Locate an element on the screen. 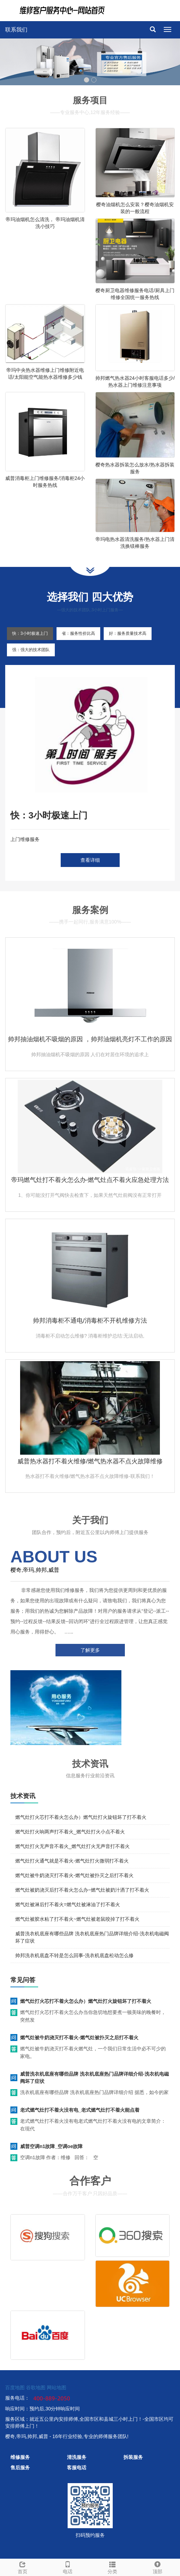 The width and height of the screenshot is (180, 2576). 顶部 is located at coordinates (157, 2566).